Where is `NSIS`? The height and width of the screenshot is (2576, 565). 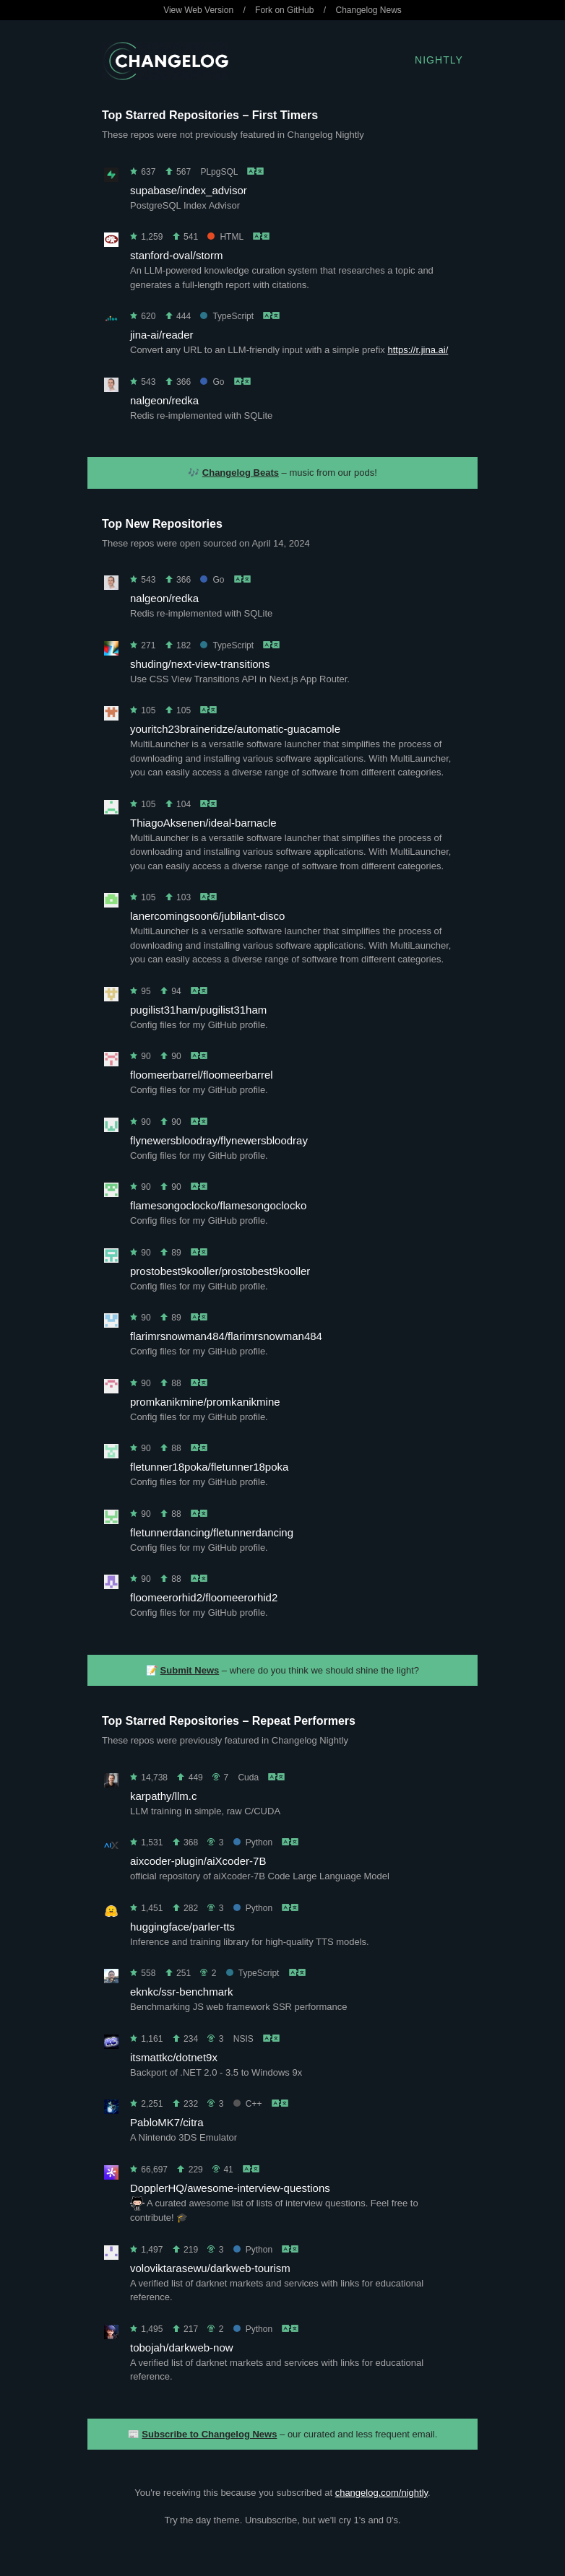 NSIS is located at coordinates (243, 2039).